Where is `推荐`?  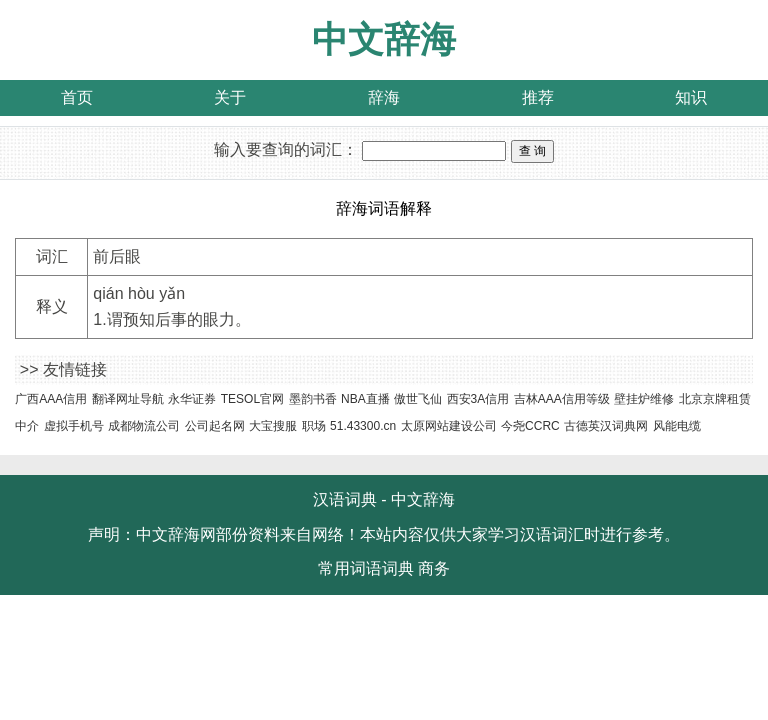 推荐 is located at coordinates (538, 97).